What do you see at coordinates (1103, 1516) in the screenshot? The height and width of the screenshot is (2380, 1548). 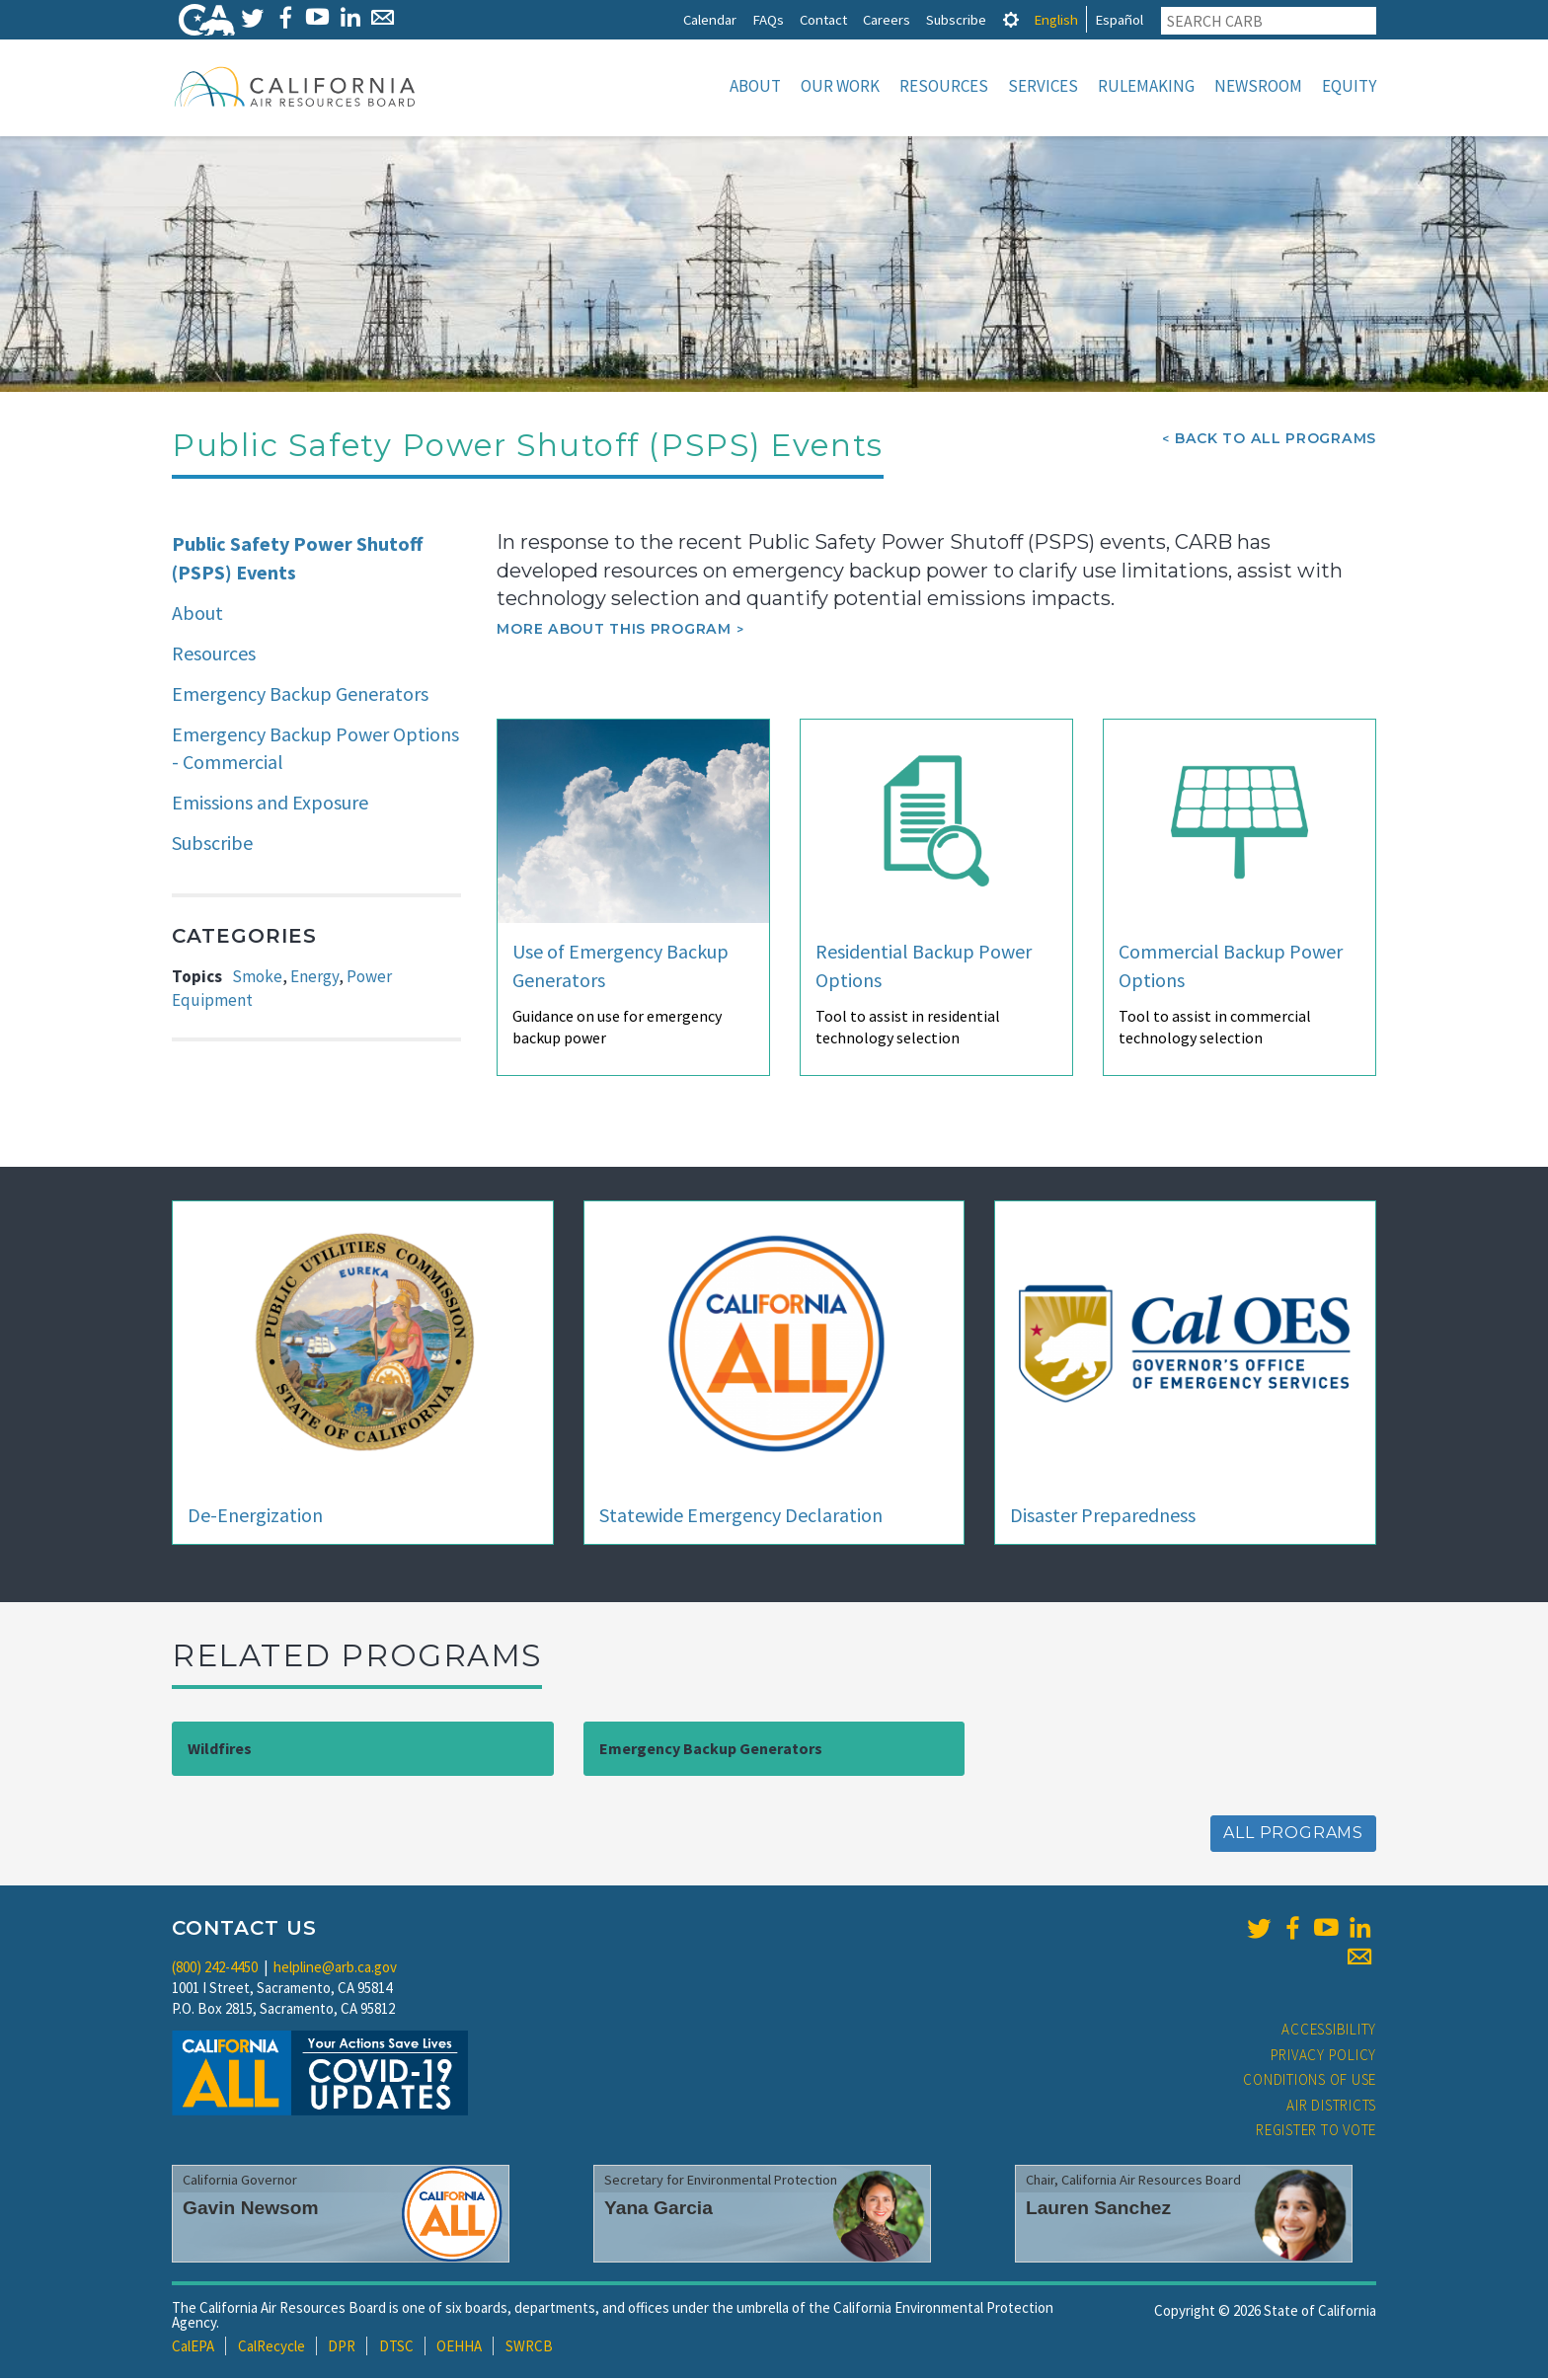 I see `Disaster Preparedness` at bounding box center [1103, 1516].